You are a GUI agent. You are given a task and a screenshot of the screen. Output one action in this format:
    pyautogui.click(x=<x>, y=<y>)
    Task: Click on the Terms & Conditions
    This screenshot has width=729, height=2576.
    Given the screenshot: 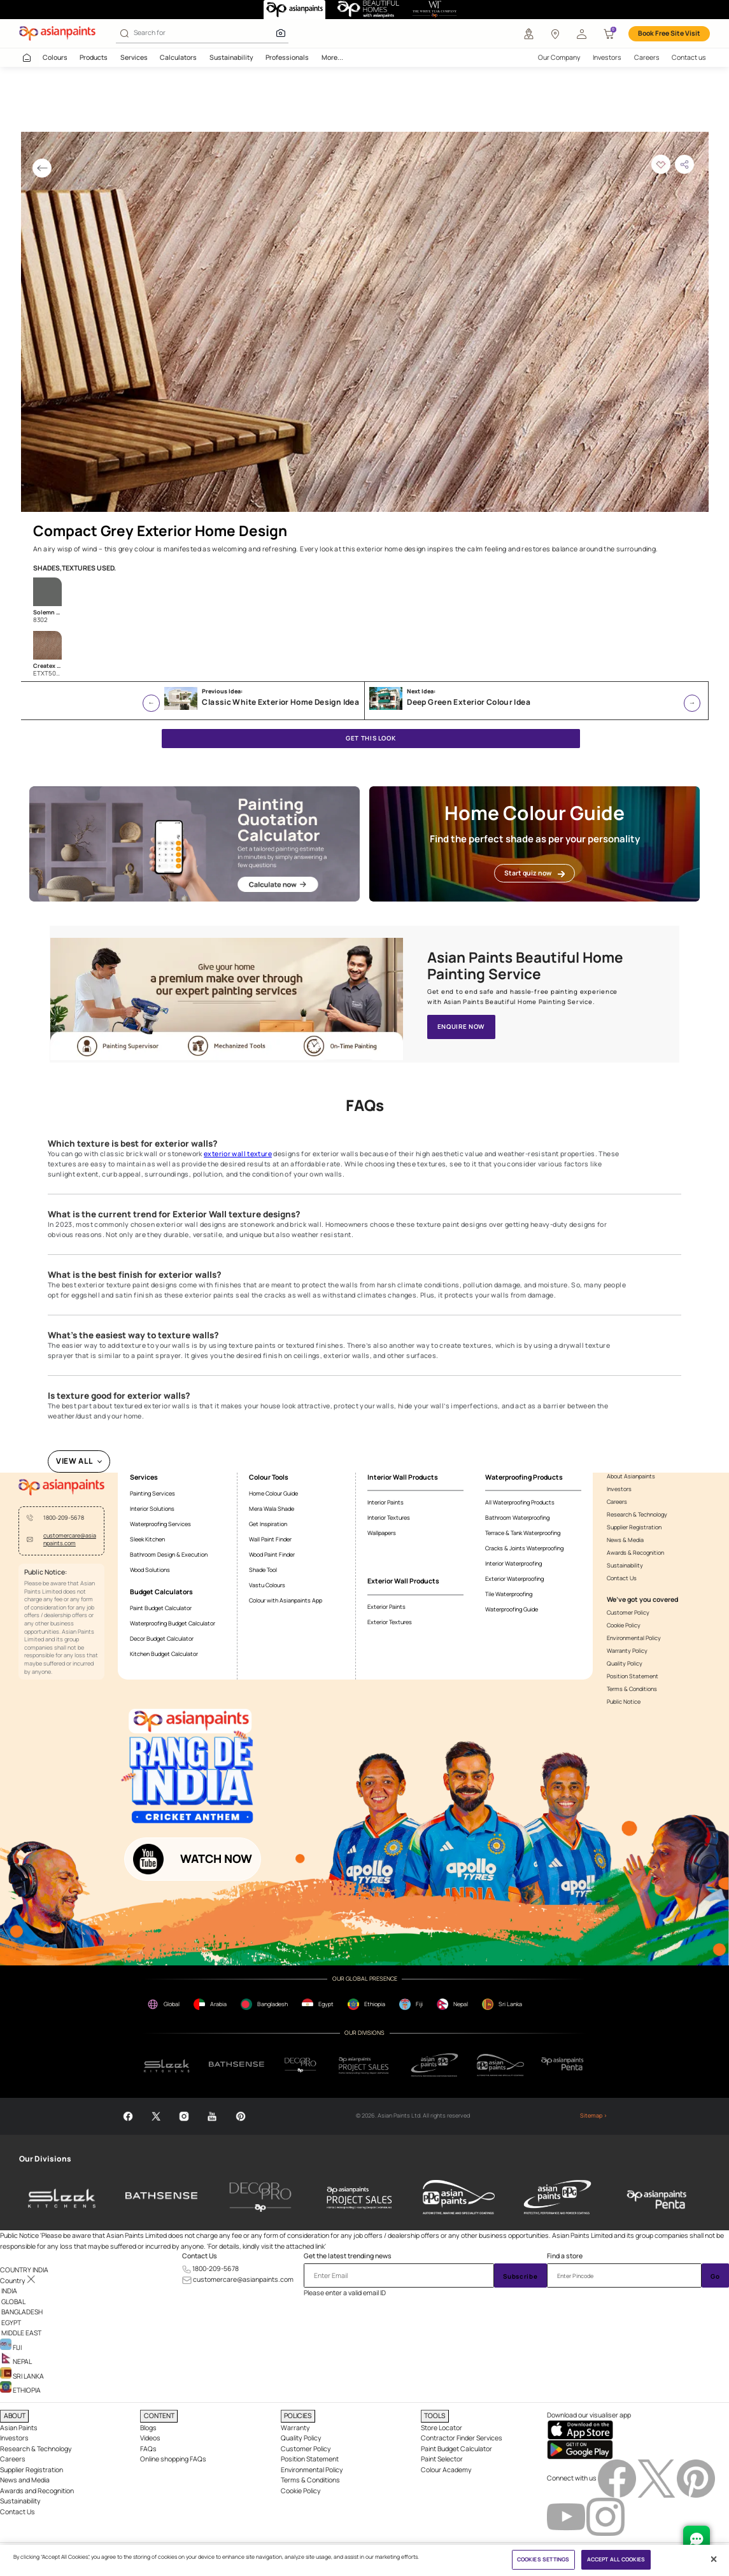 What is the action you would take?
    pyautogui.click(x=632, y=1689)
    